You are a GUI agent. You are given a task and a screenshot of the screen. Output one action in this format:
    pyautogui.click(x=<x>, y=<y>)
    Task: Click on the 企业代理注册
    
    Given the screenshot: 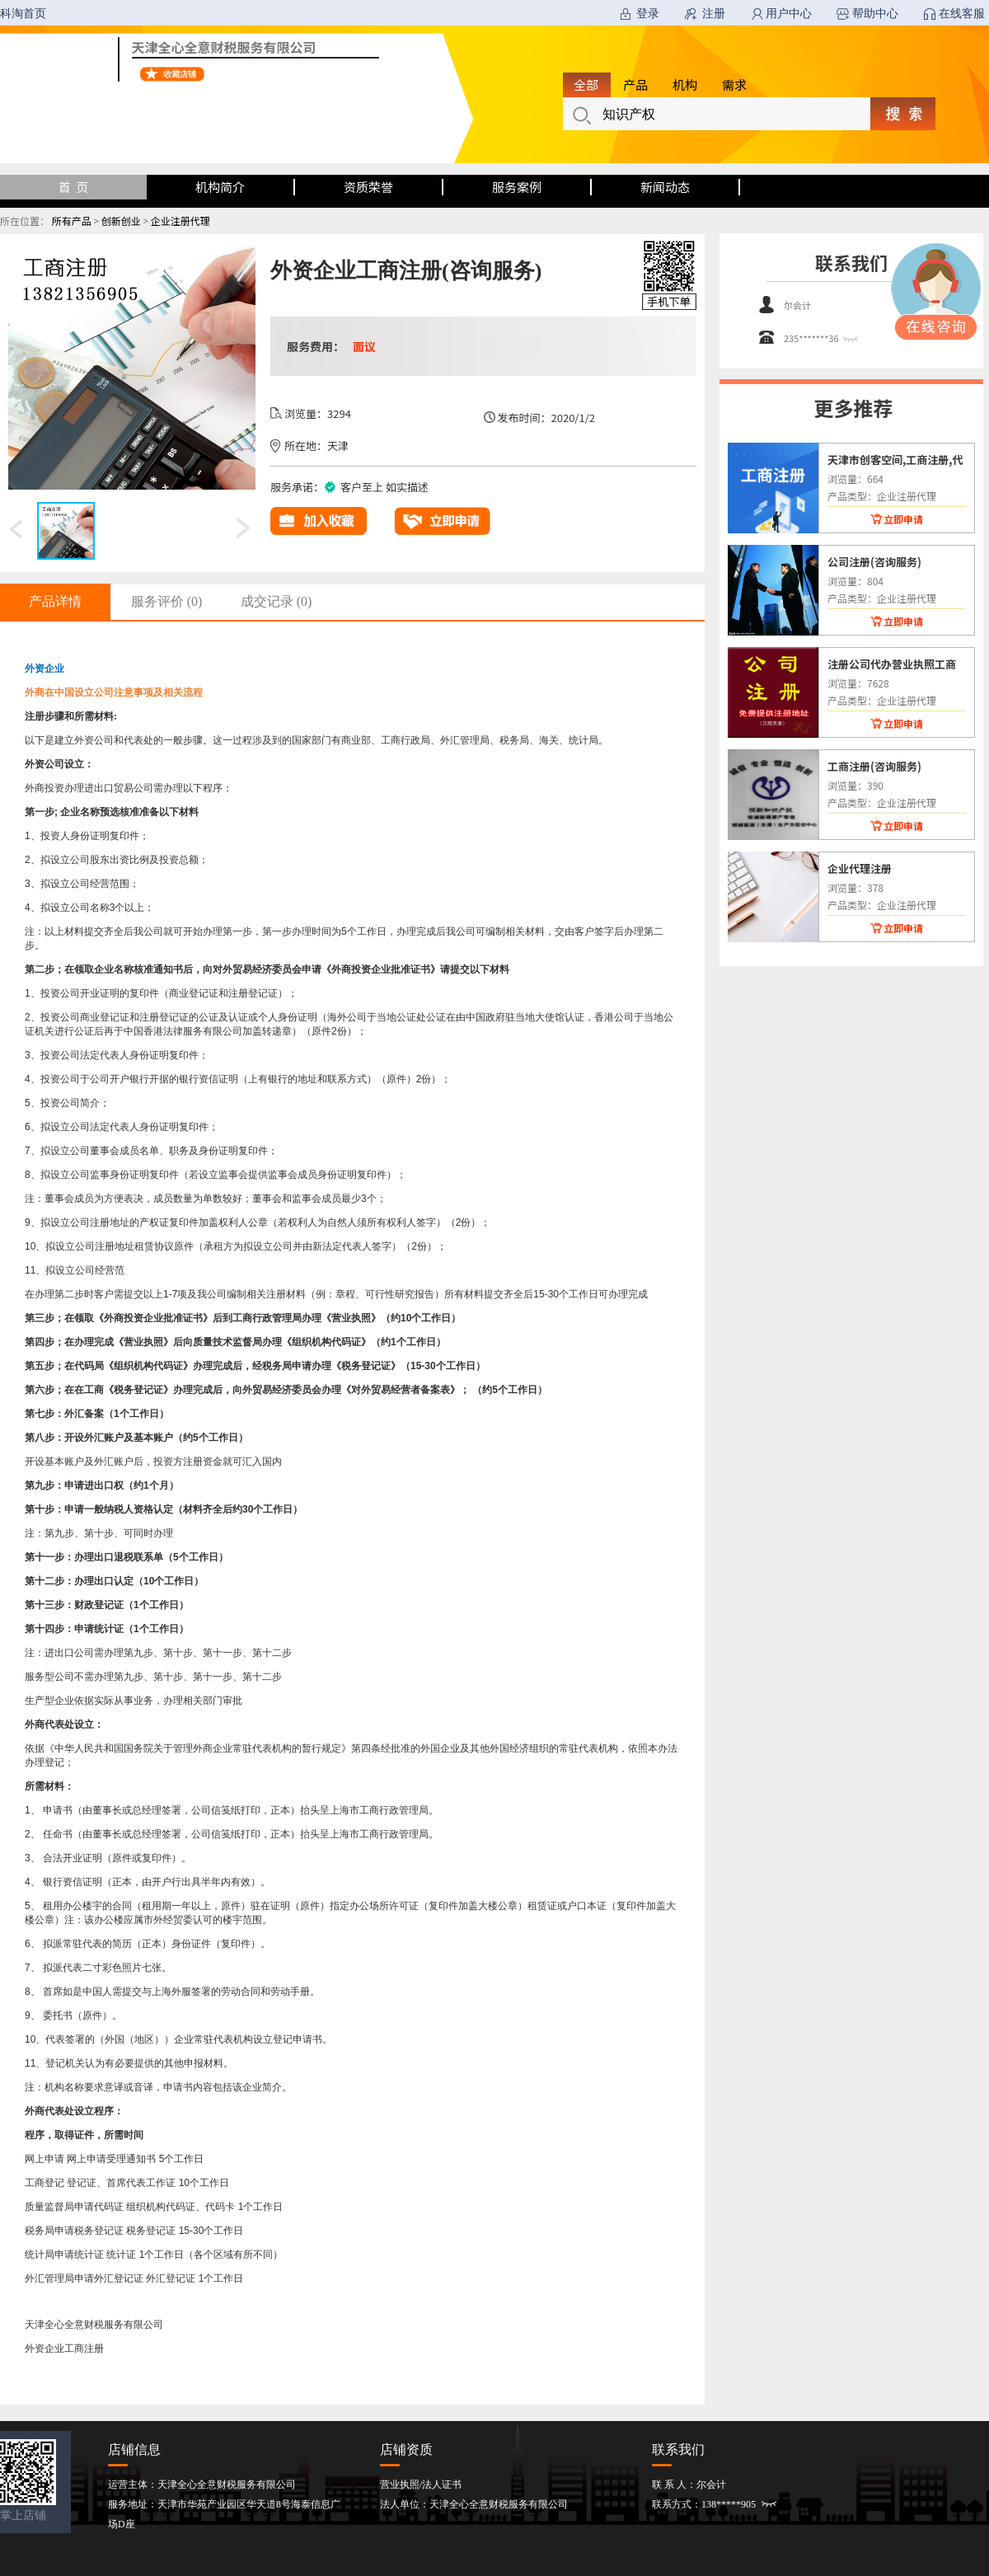 What is the action you would take?
    pyautogui.click(x=859, y=868)
    